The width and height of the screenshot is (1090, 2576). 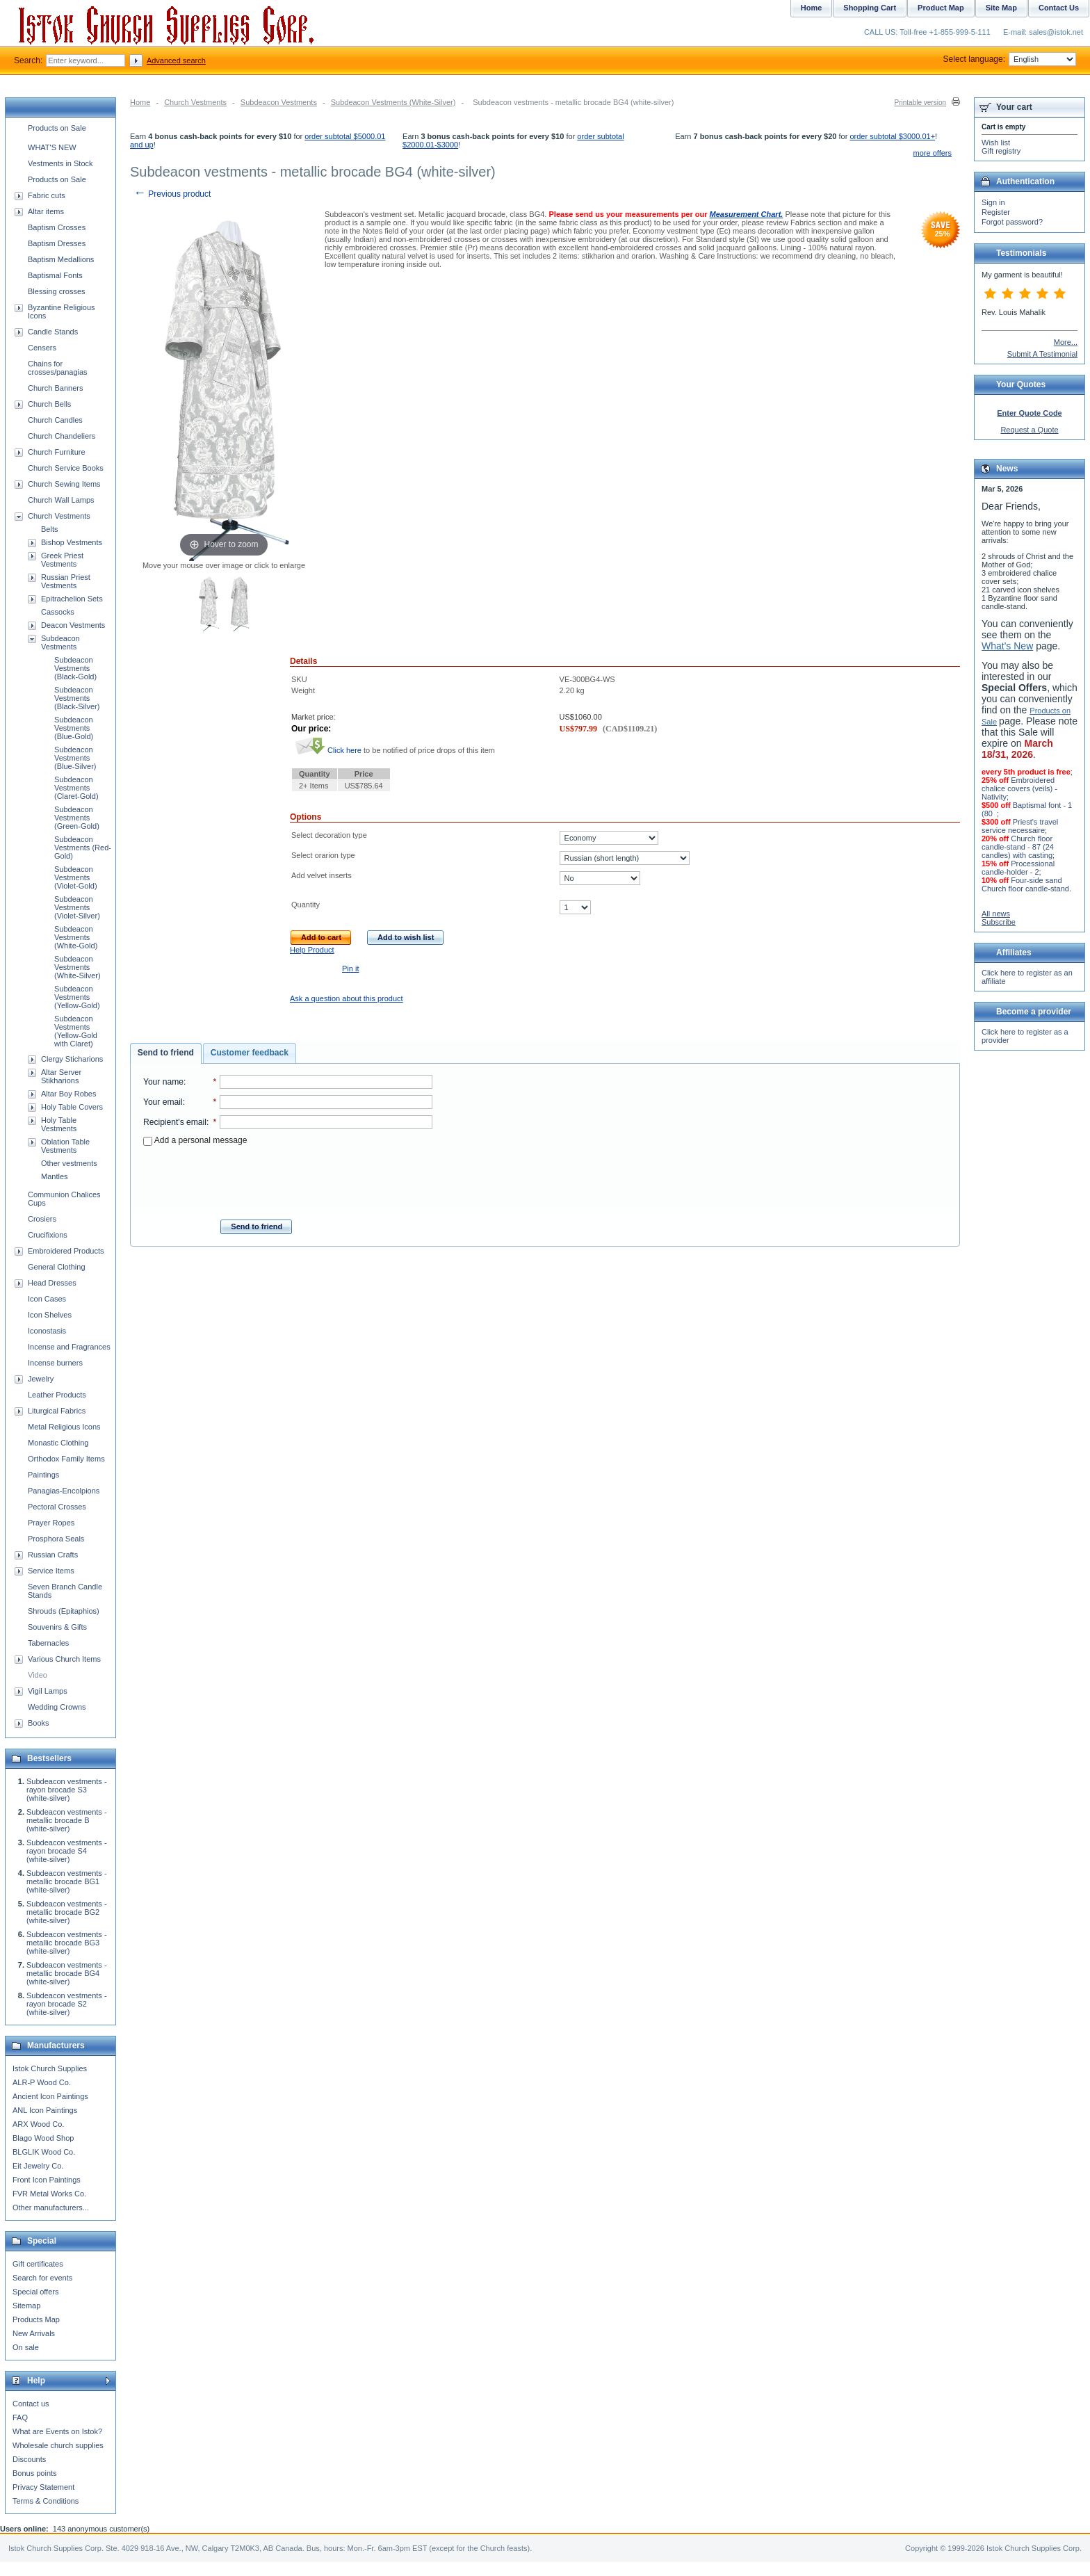 I want to click on Advanced search, so click(x=176, y=60).